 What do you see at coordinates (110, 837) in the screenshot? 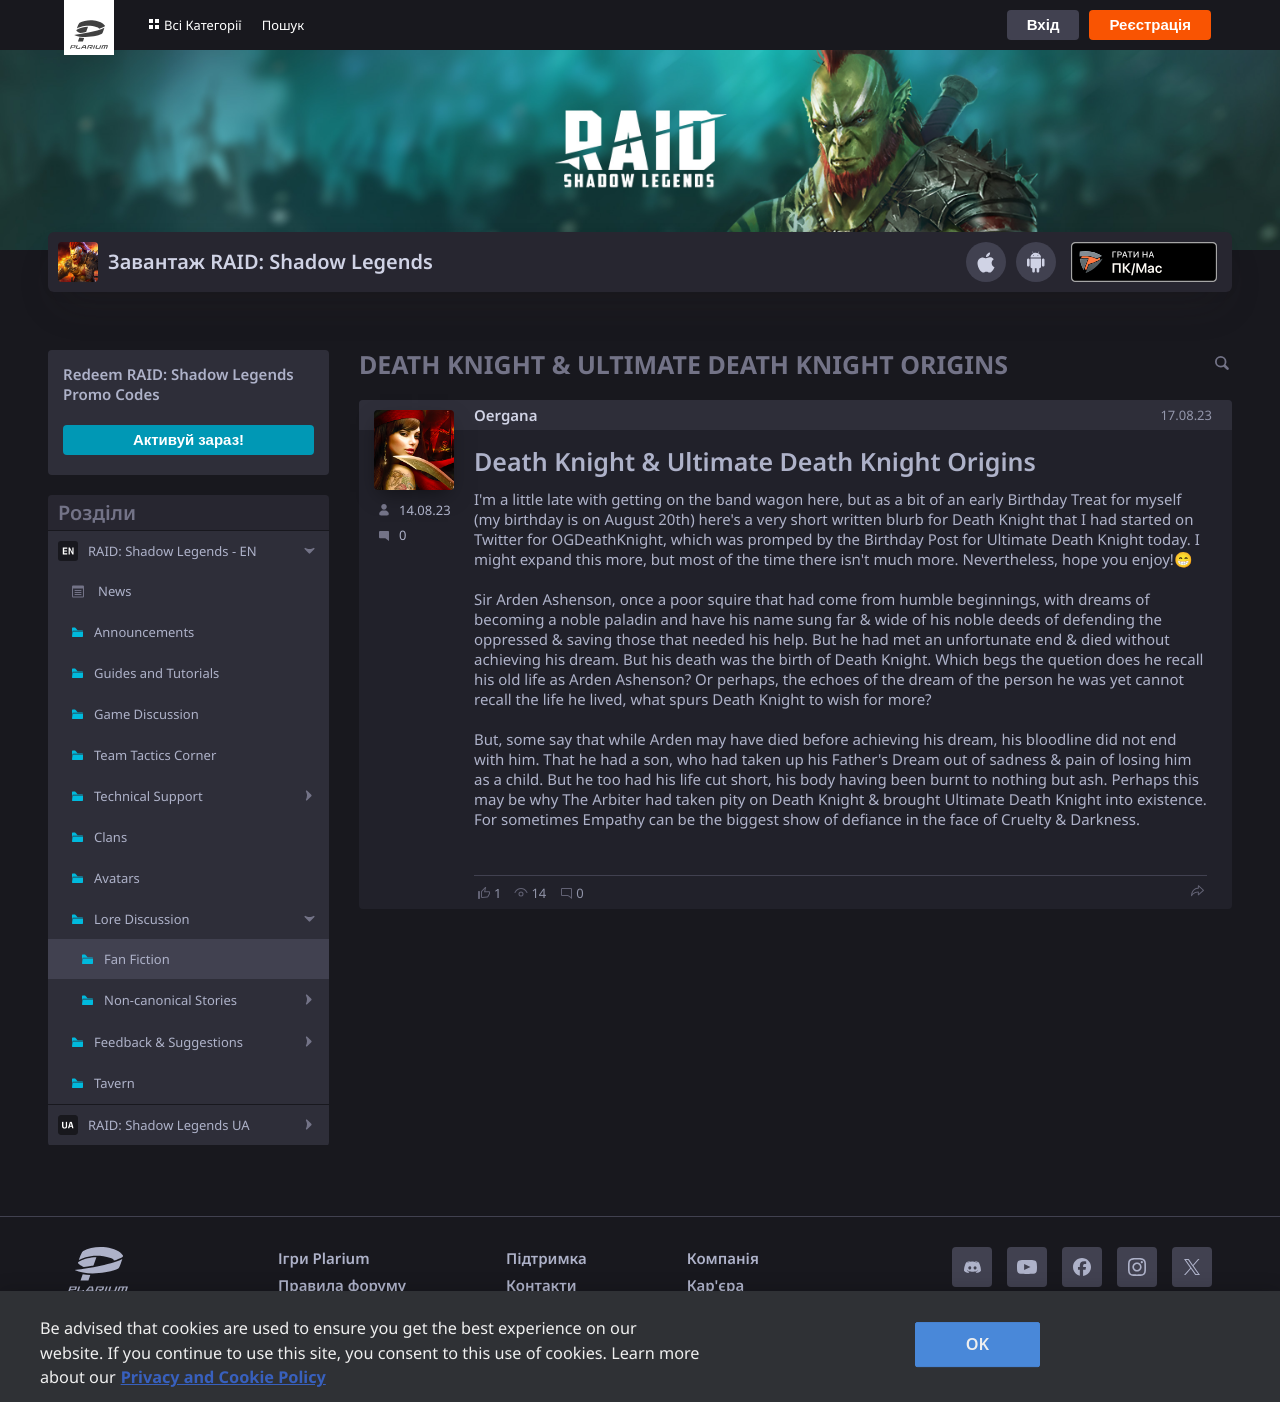
I see `Clans` at bounding box center [110, 837].